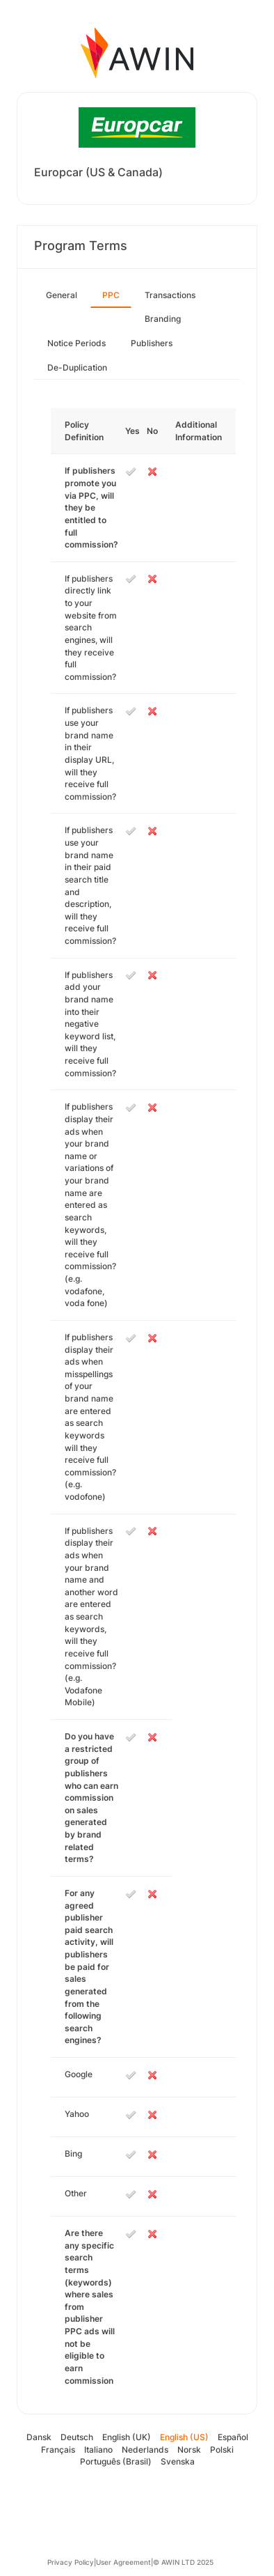 This screenshot has width=274, height=2576. What do you see at coordinates (77, 367) in the screenshot?
I see `De-Duplication` at bounding box center [77, 367].